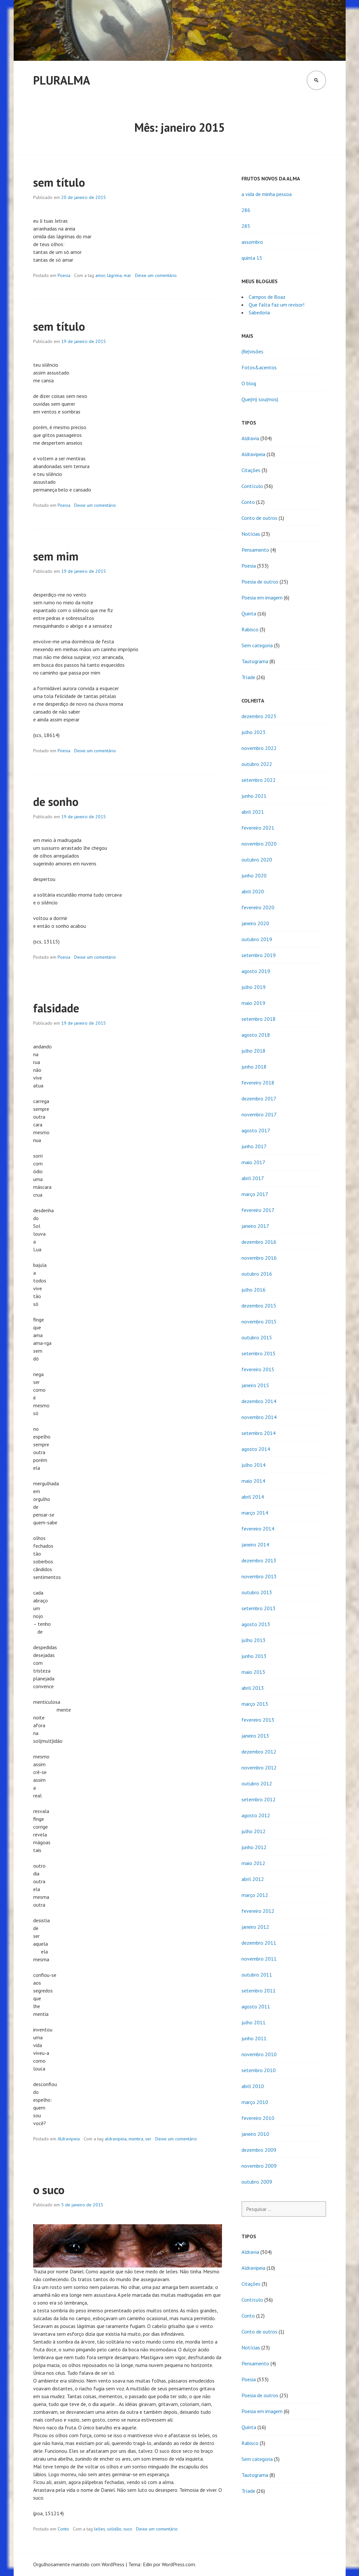  Describe the element at coordinates (255, 1226) in the screenshot. I see `janeiro 2017` at that location.